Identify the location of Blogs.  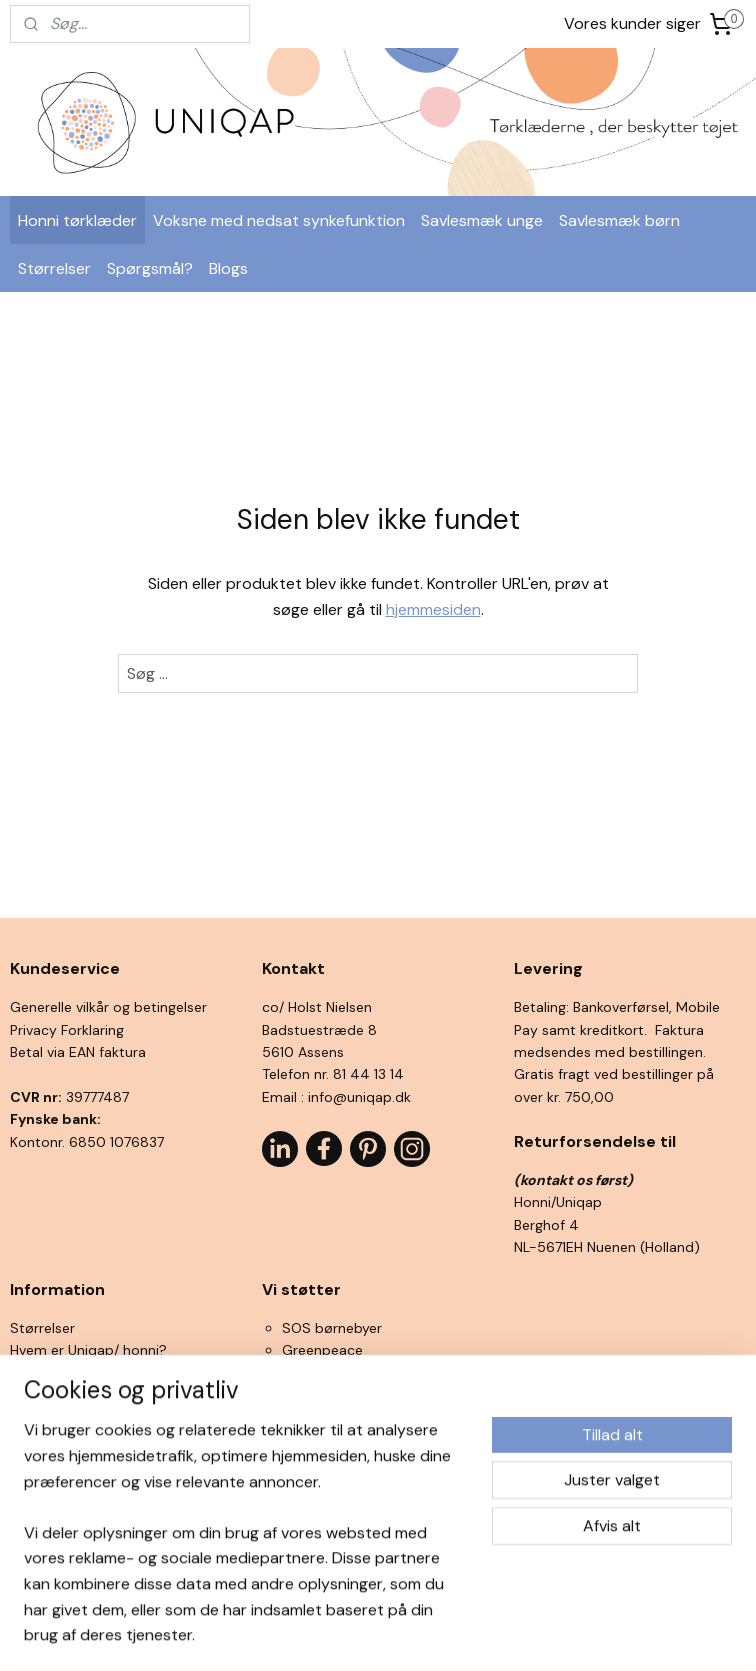
(228, 268).